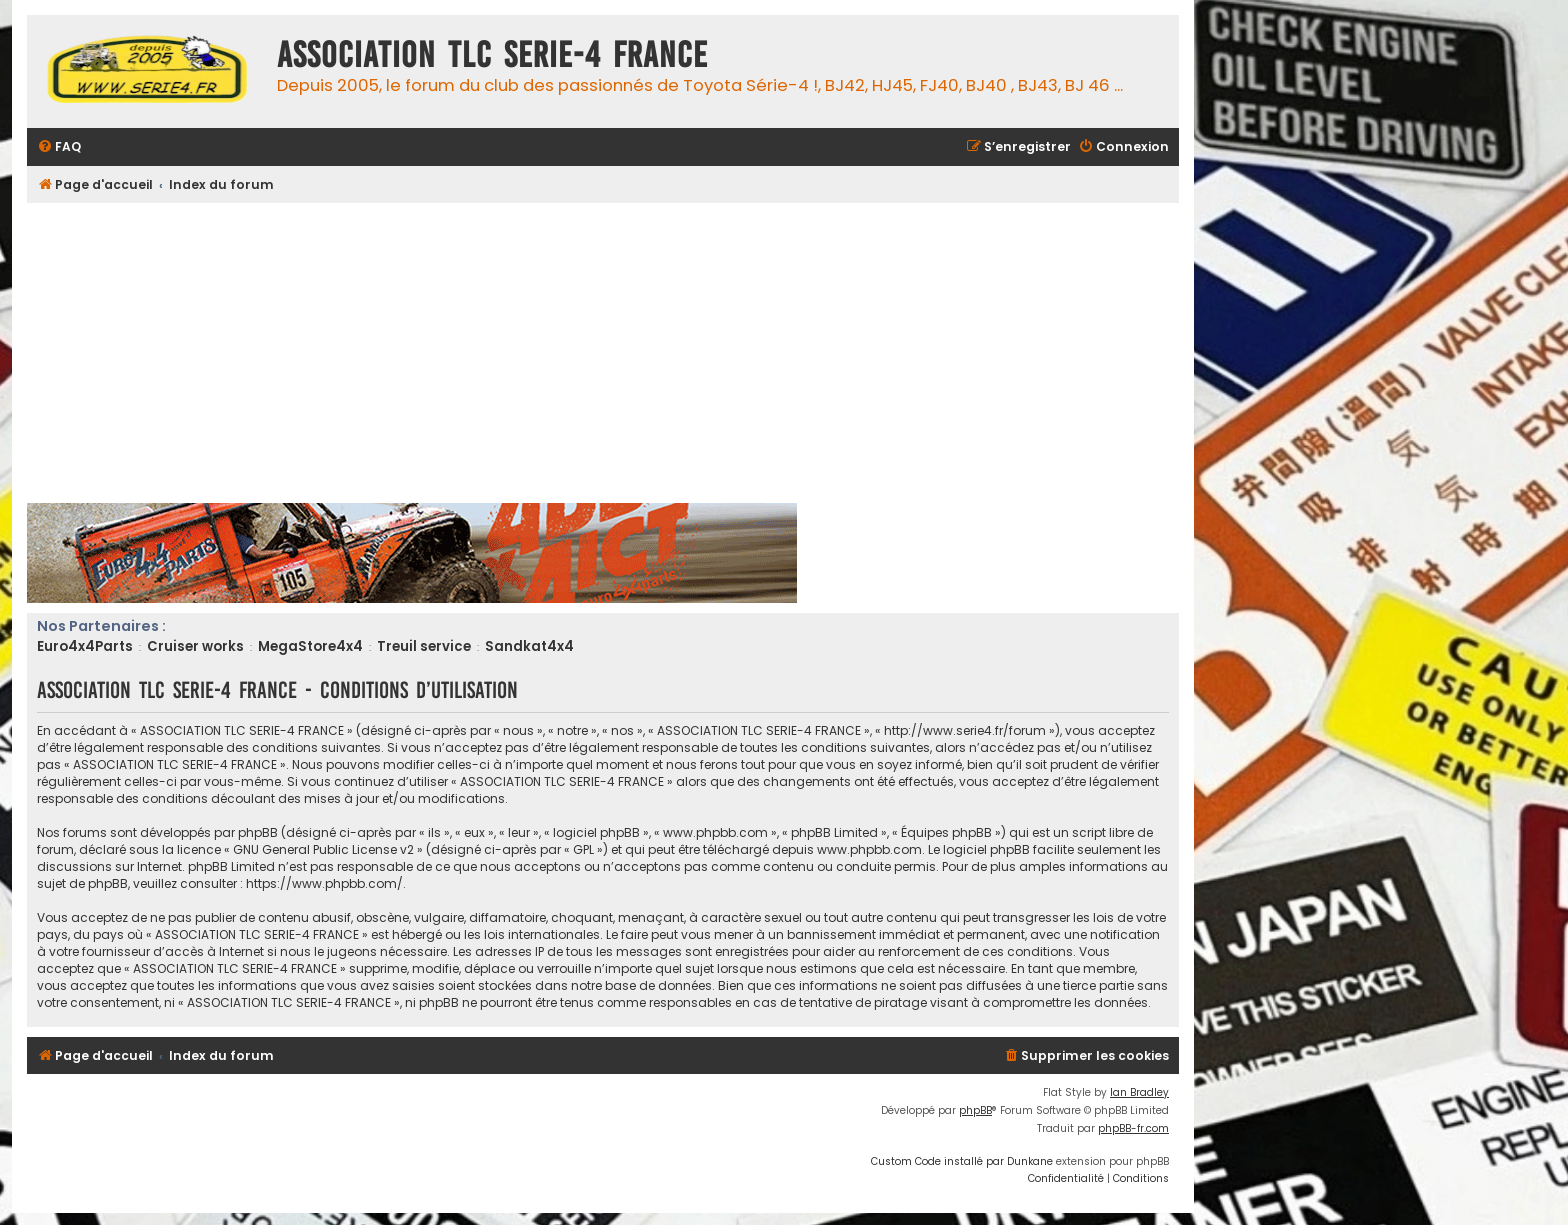  I want to click on phpBB-fr.com, so click(1133, 1128).